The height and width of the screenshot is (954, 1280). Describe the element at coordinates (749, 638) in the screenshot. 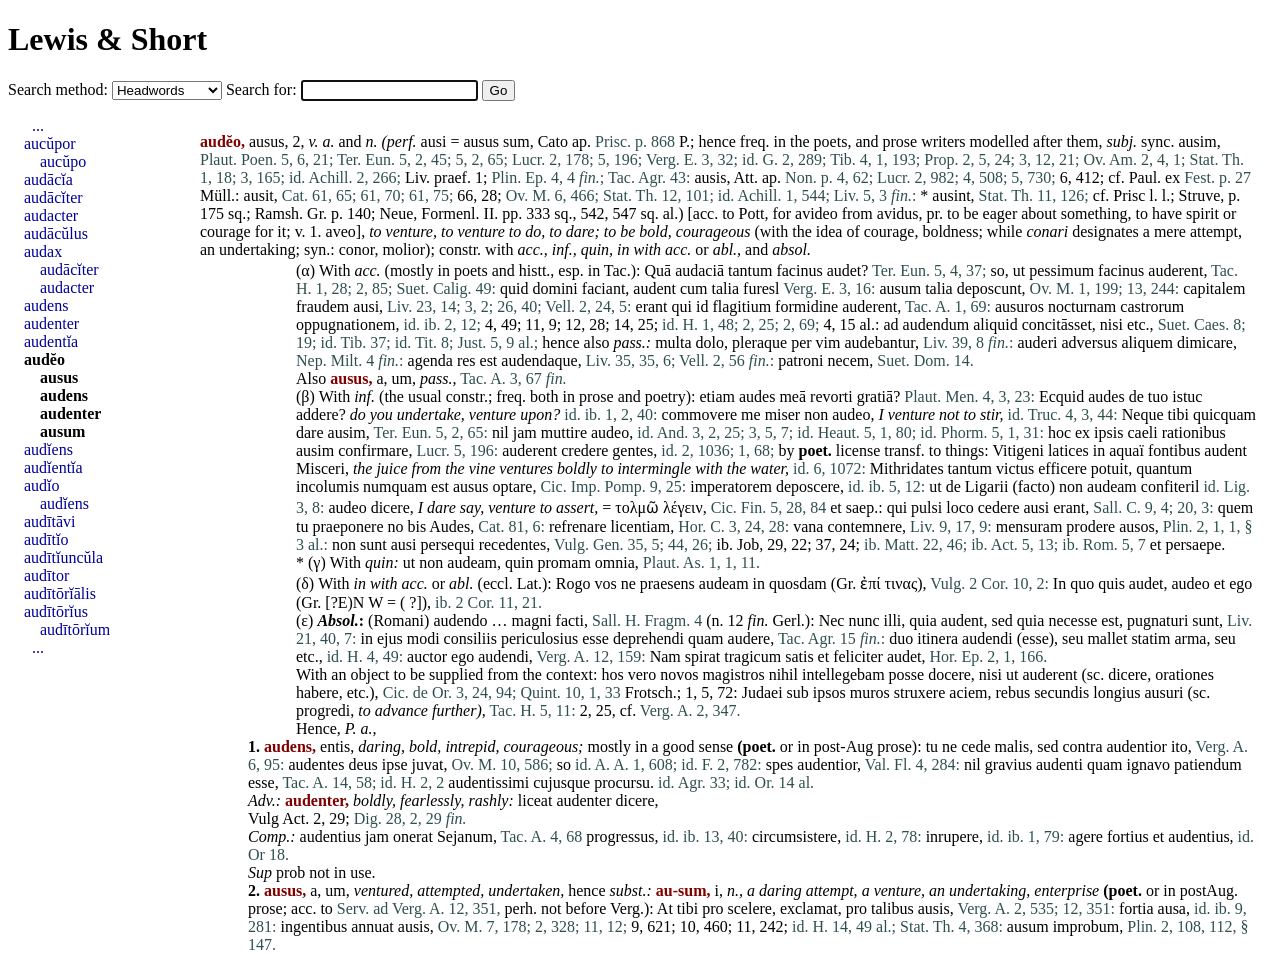

I see `audere` at that location.